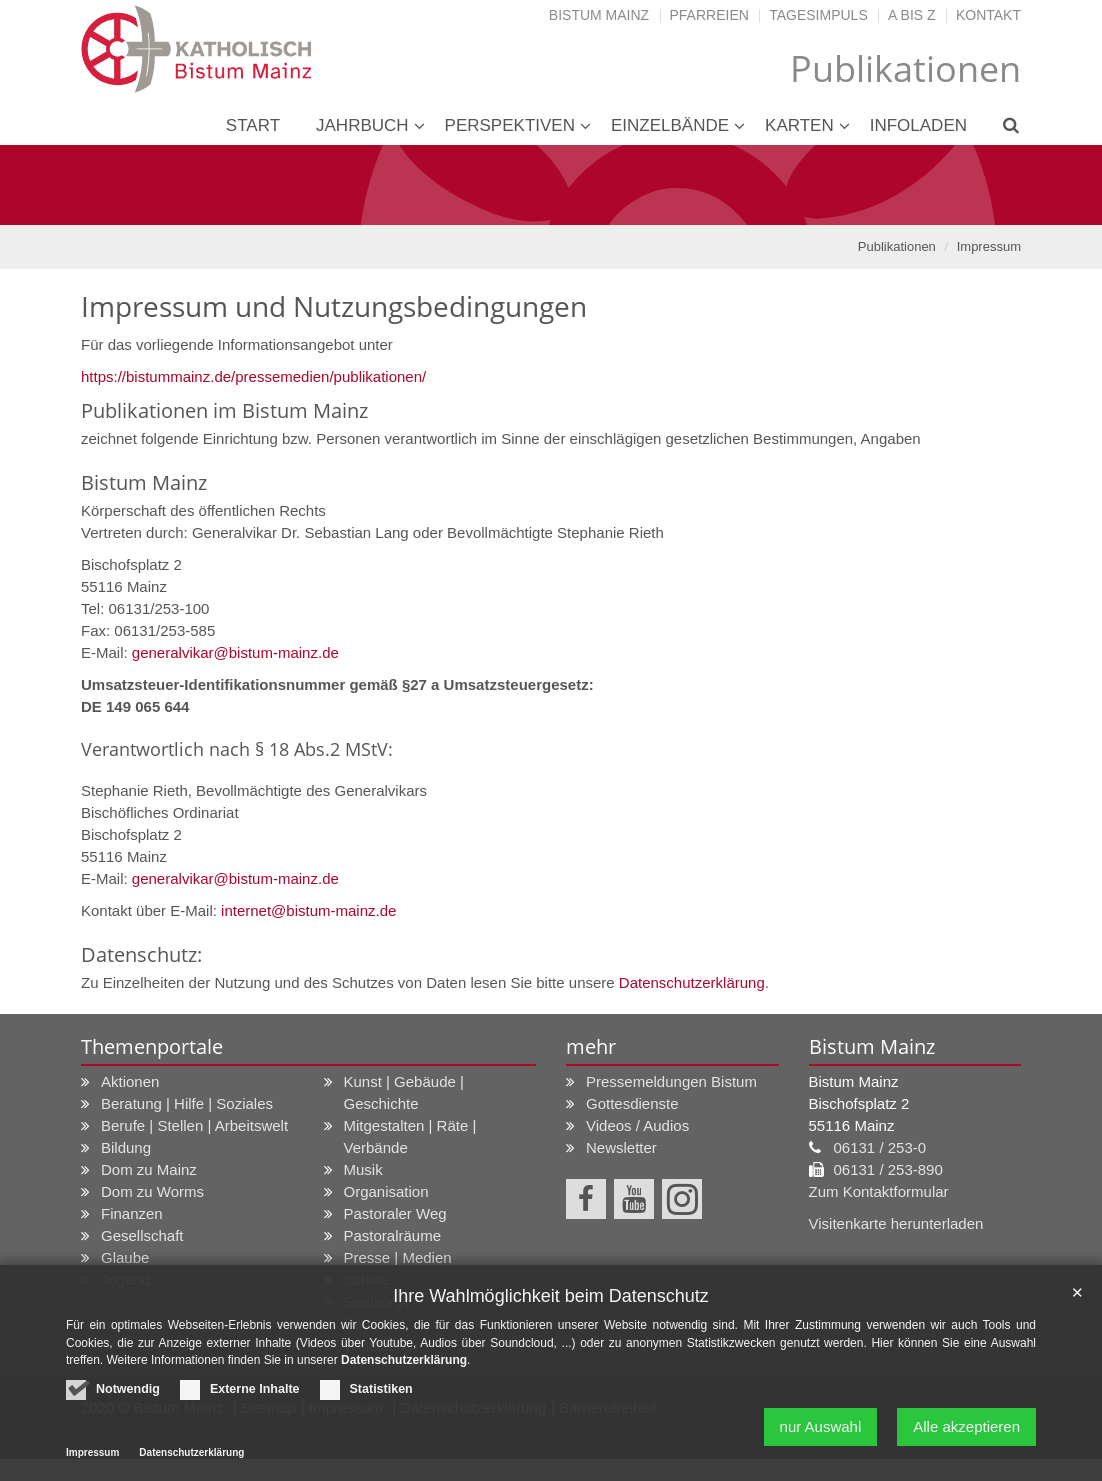 The height and width of the screenshot is (1481, 1102). Describe the element at coordinates (308, 910) in the screenshot. I see `internet@bistum-mainz.de` at that location.